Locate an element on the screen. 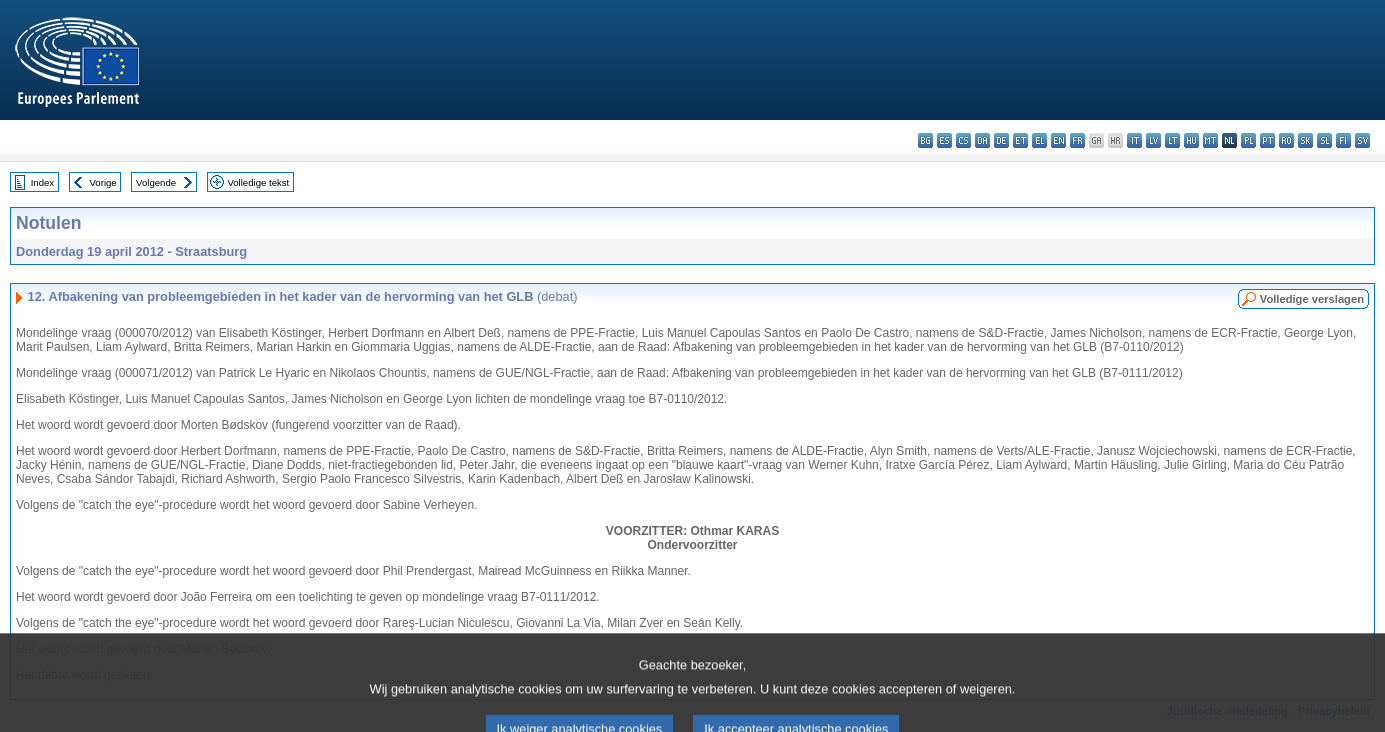 This screenshot has width=1385, height=732. Vorige is located at coordinates (103, 182).